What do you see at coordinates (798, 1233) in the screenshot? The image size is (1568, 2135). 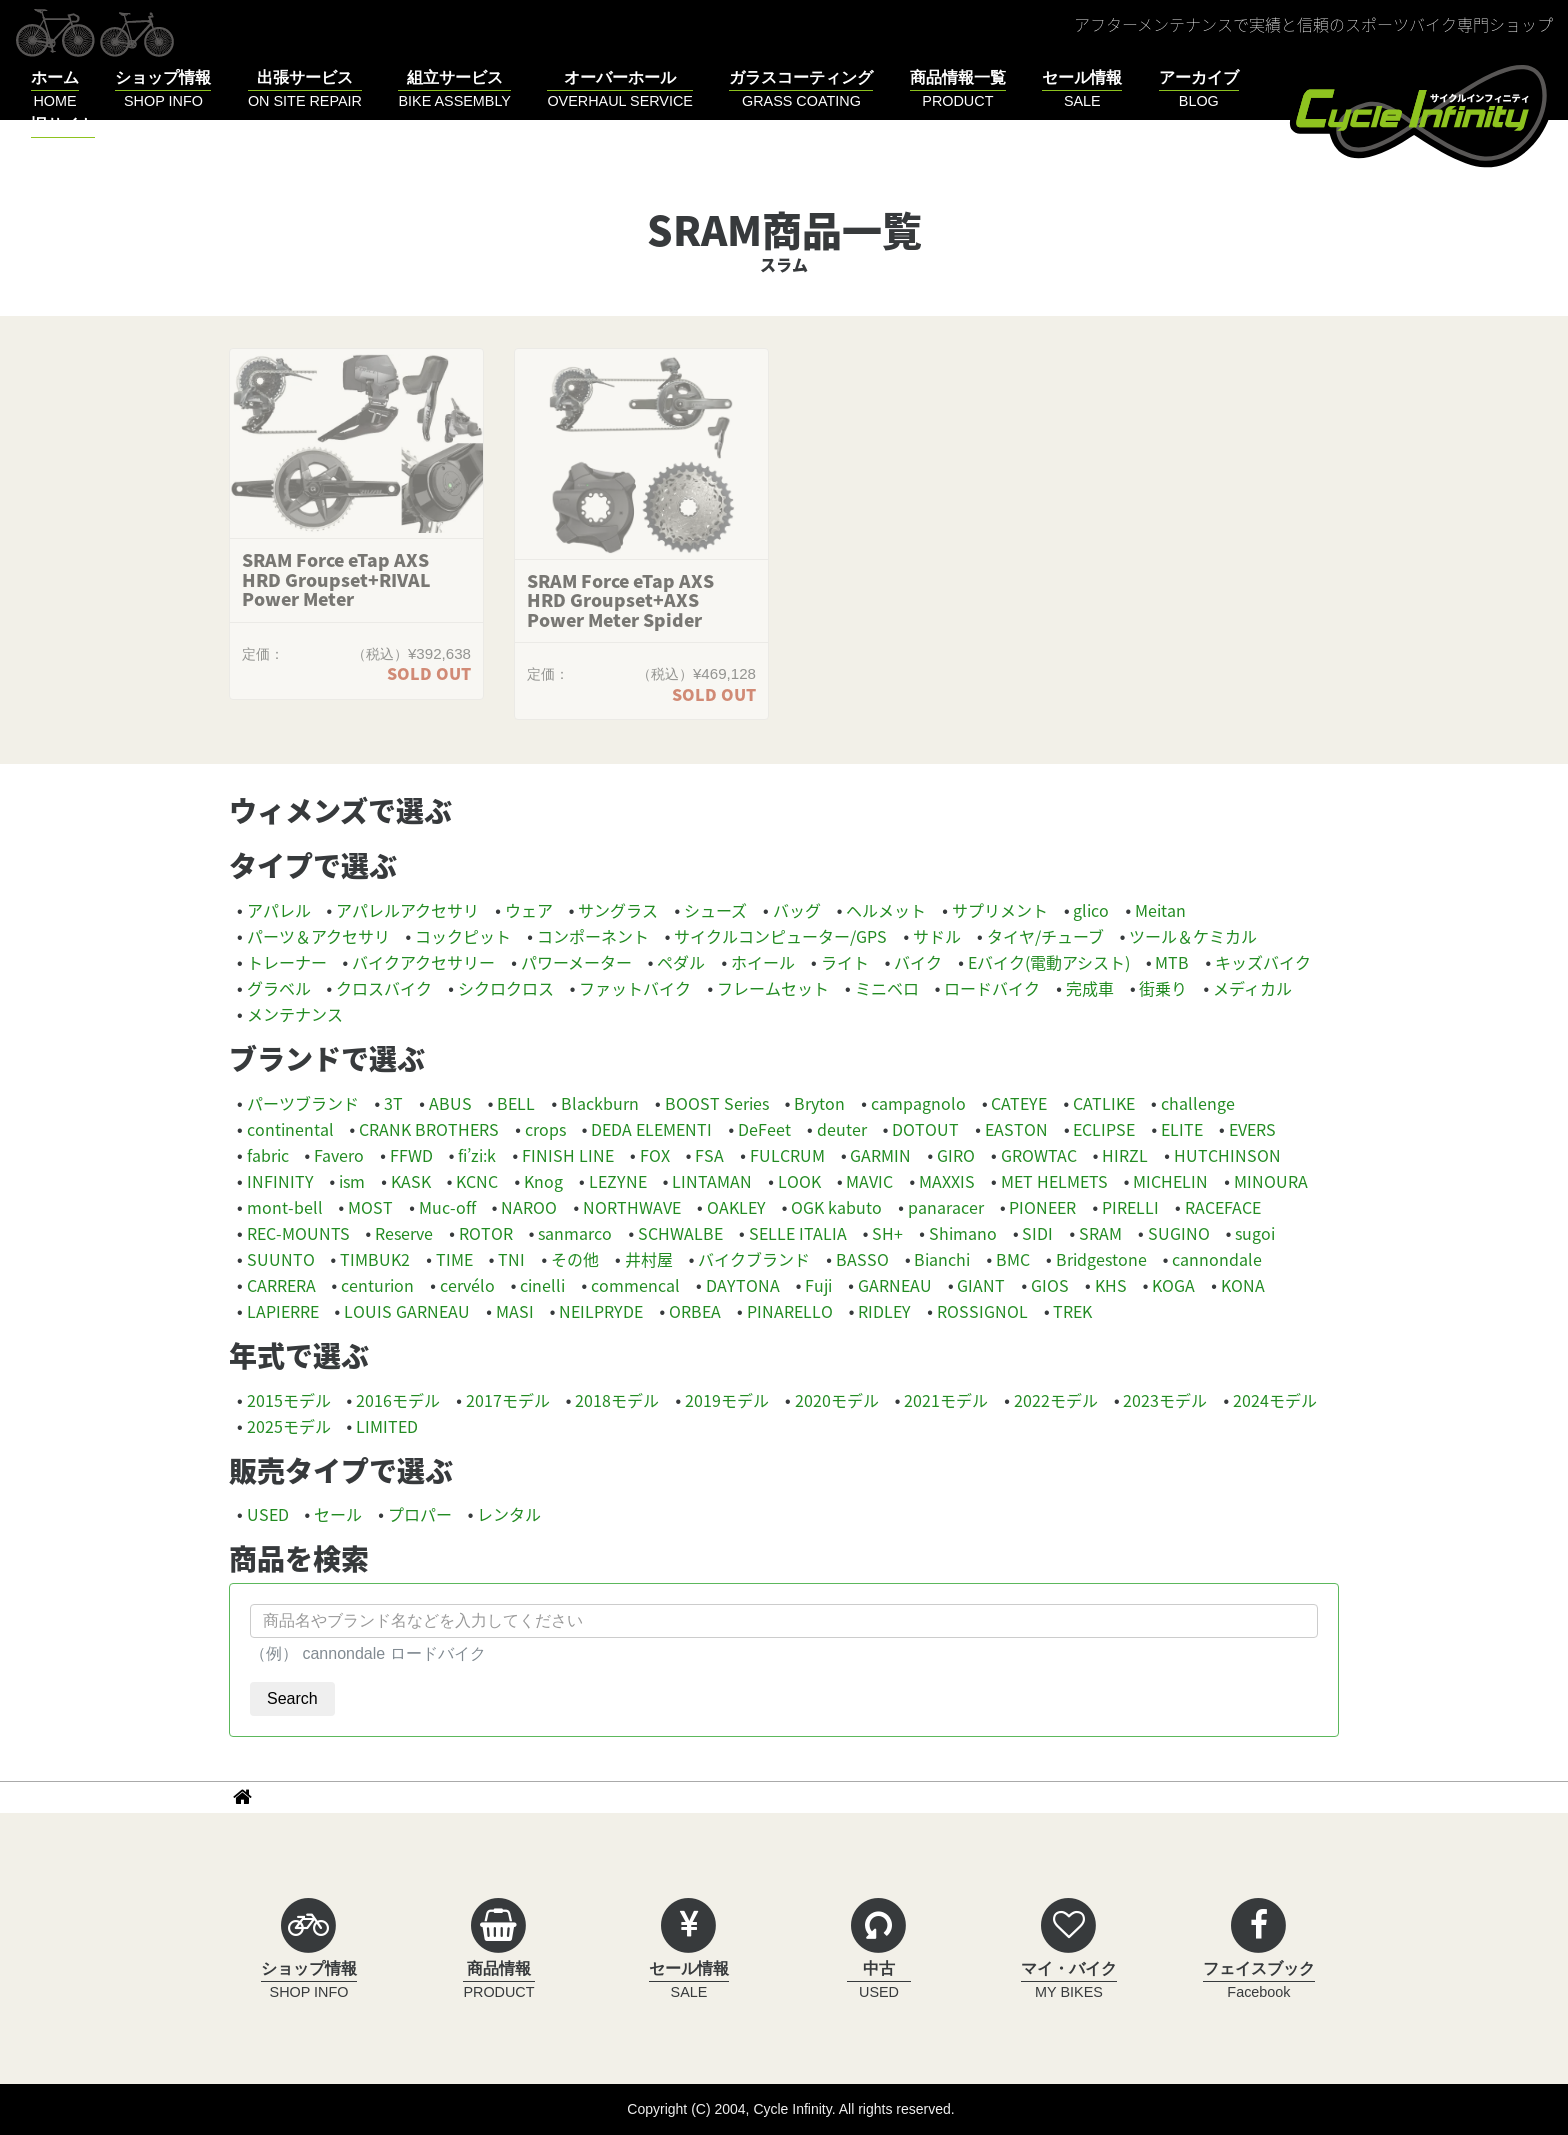 I see `SELLE ITALIA` at bounding box center [798, 1233].